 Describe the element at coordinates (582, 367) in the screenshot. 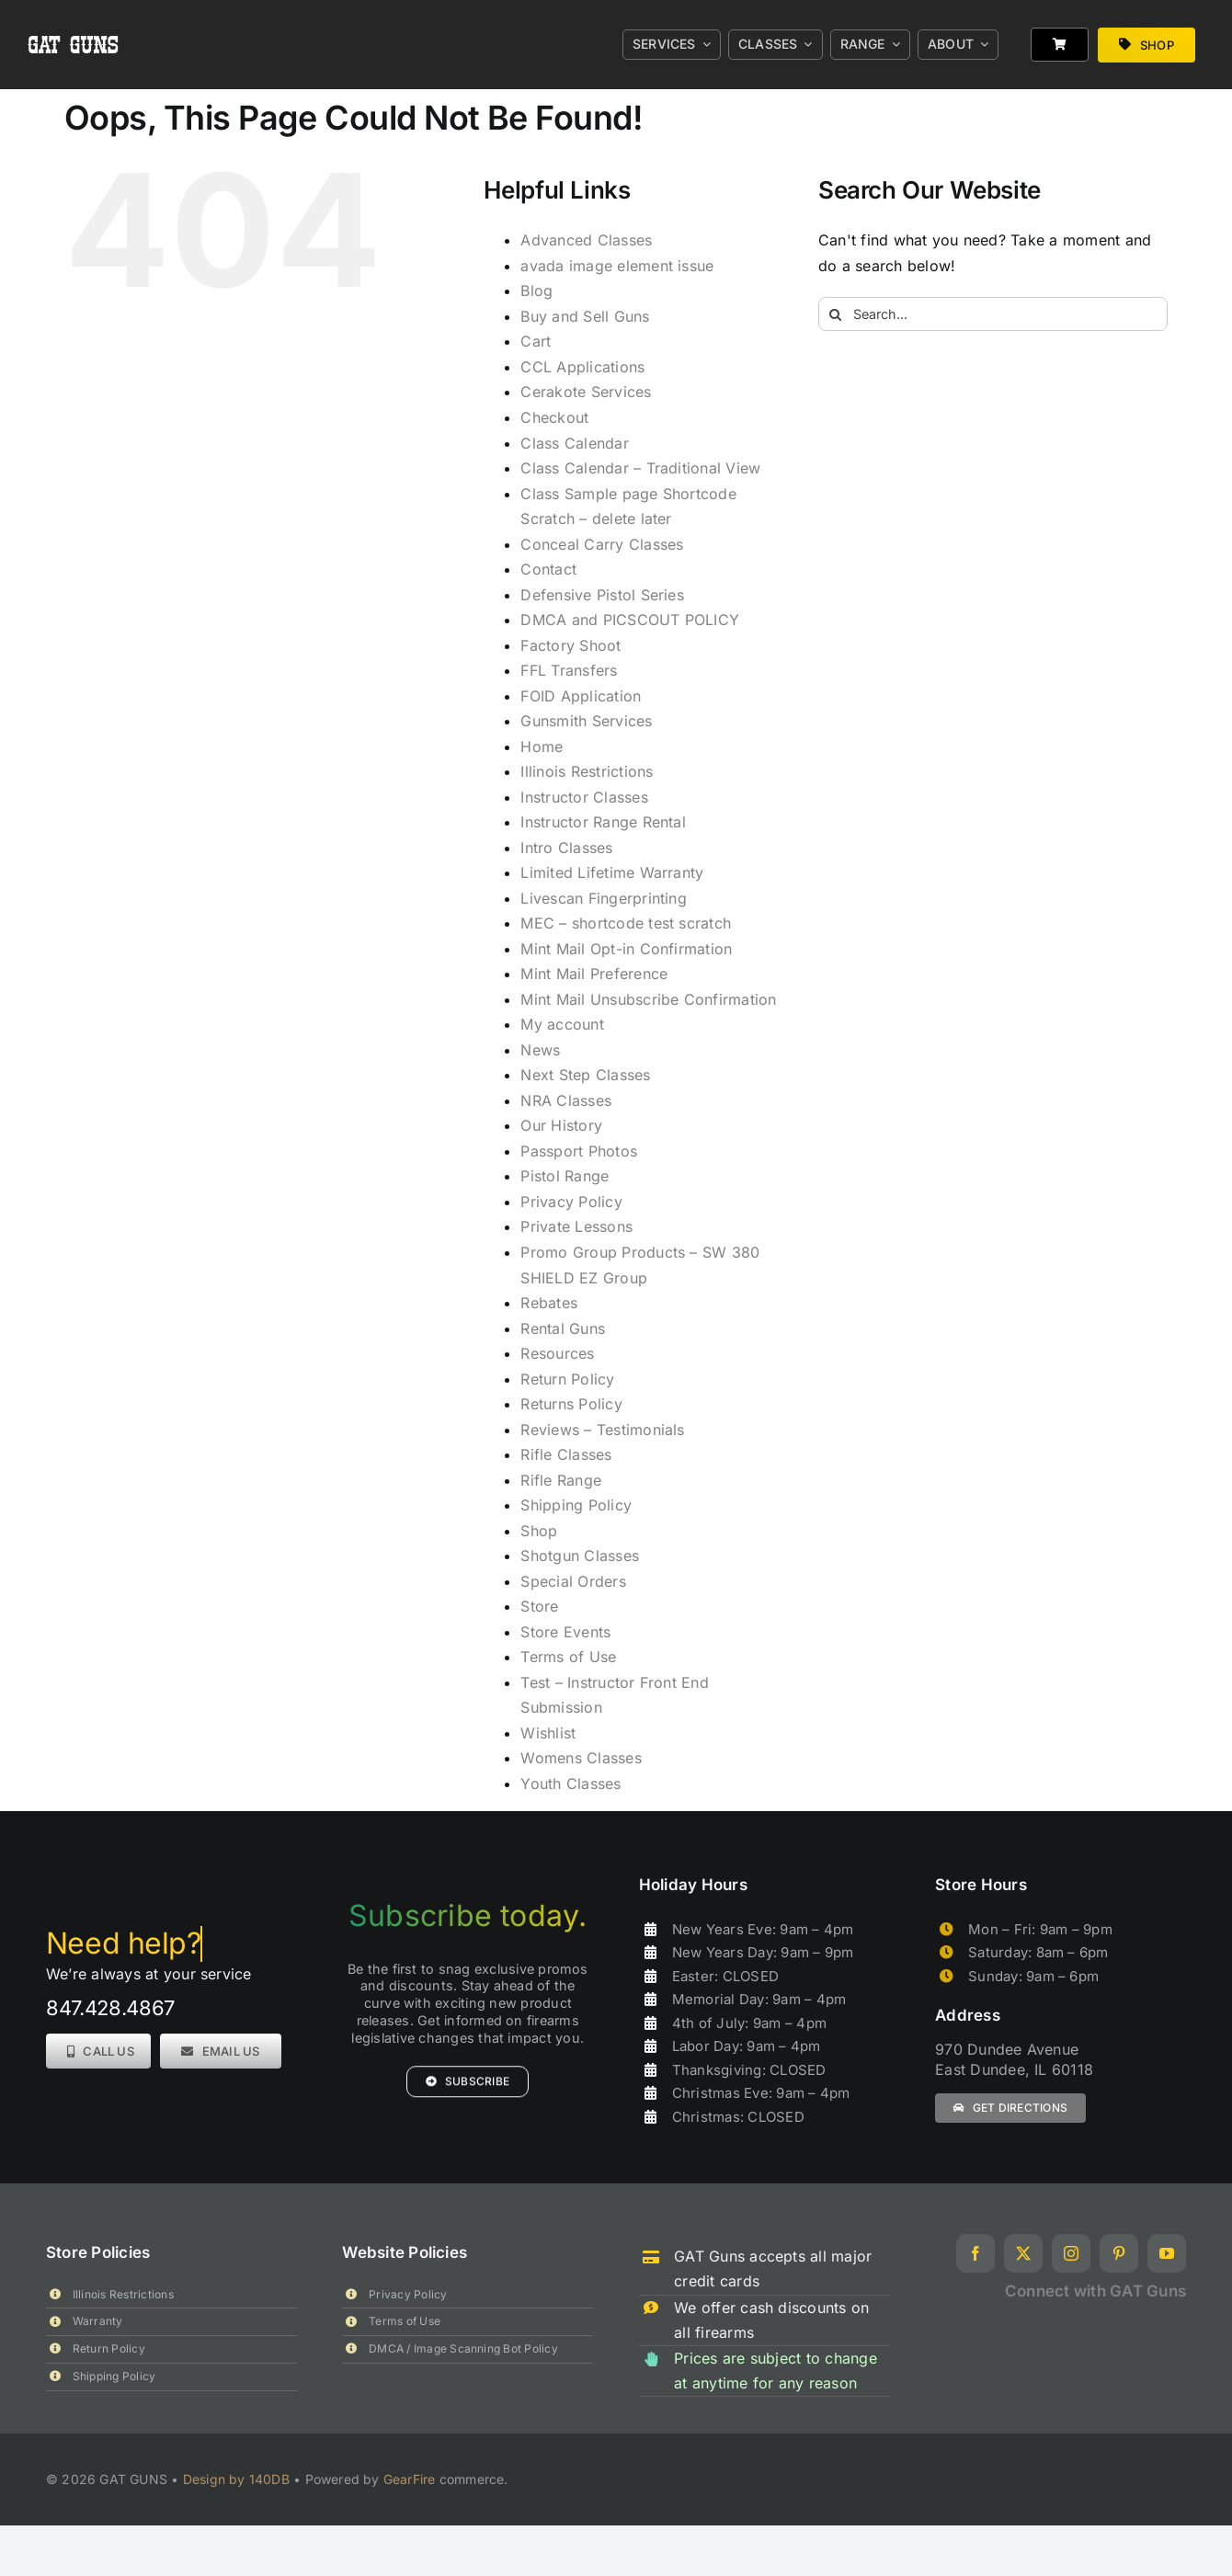

I see `CCL Applications` at that location.